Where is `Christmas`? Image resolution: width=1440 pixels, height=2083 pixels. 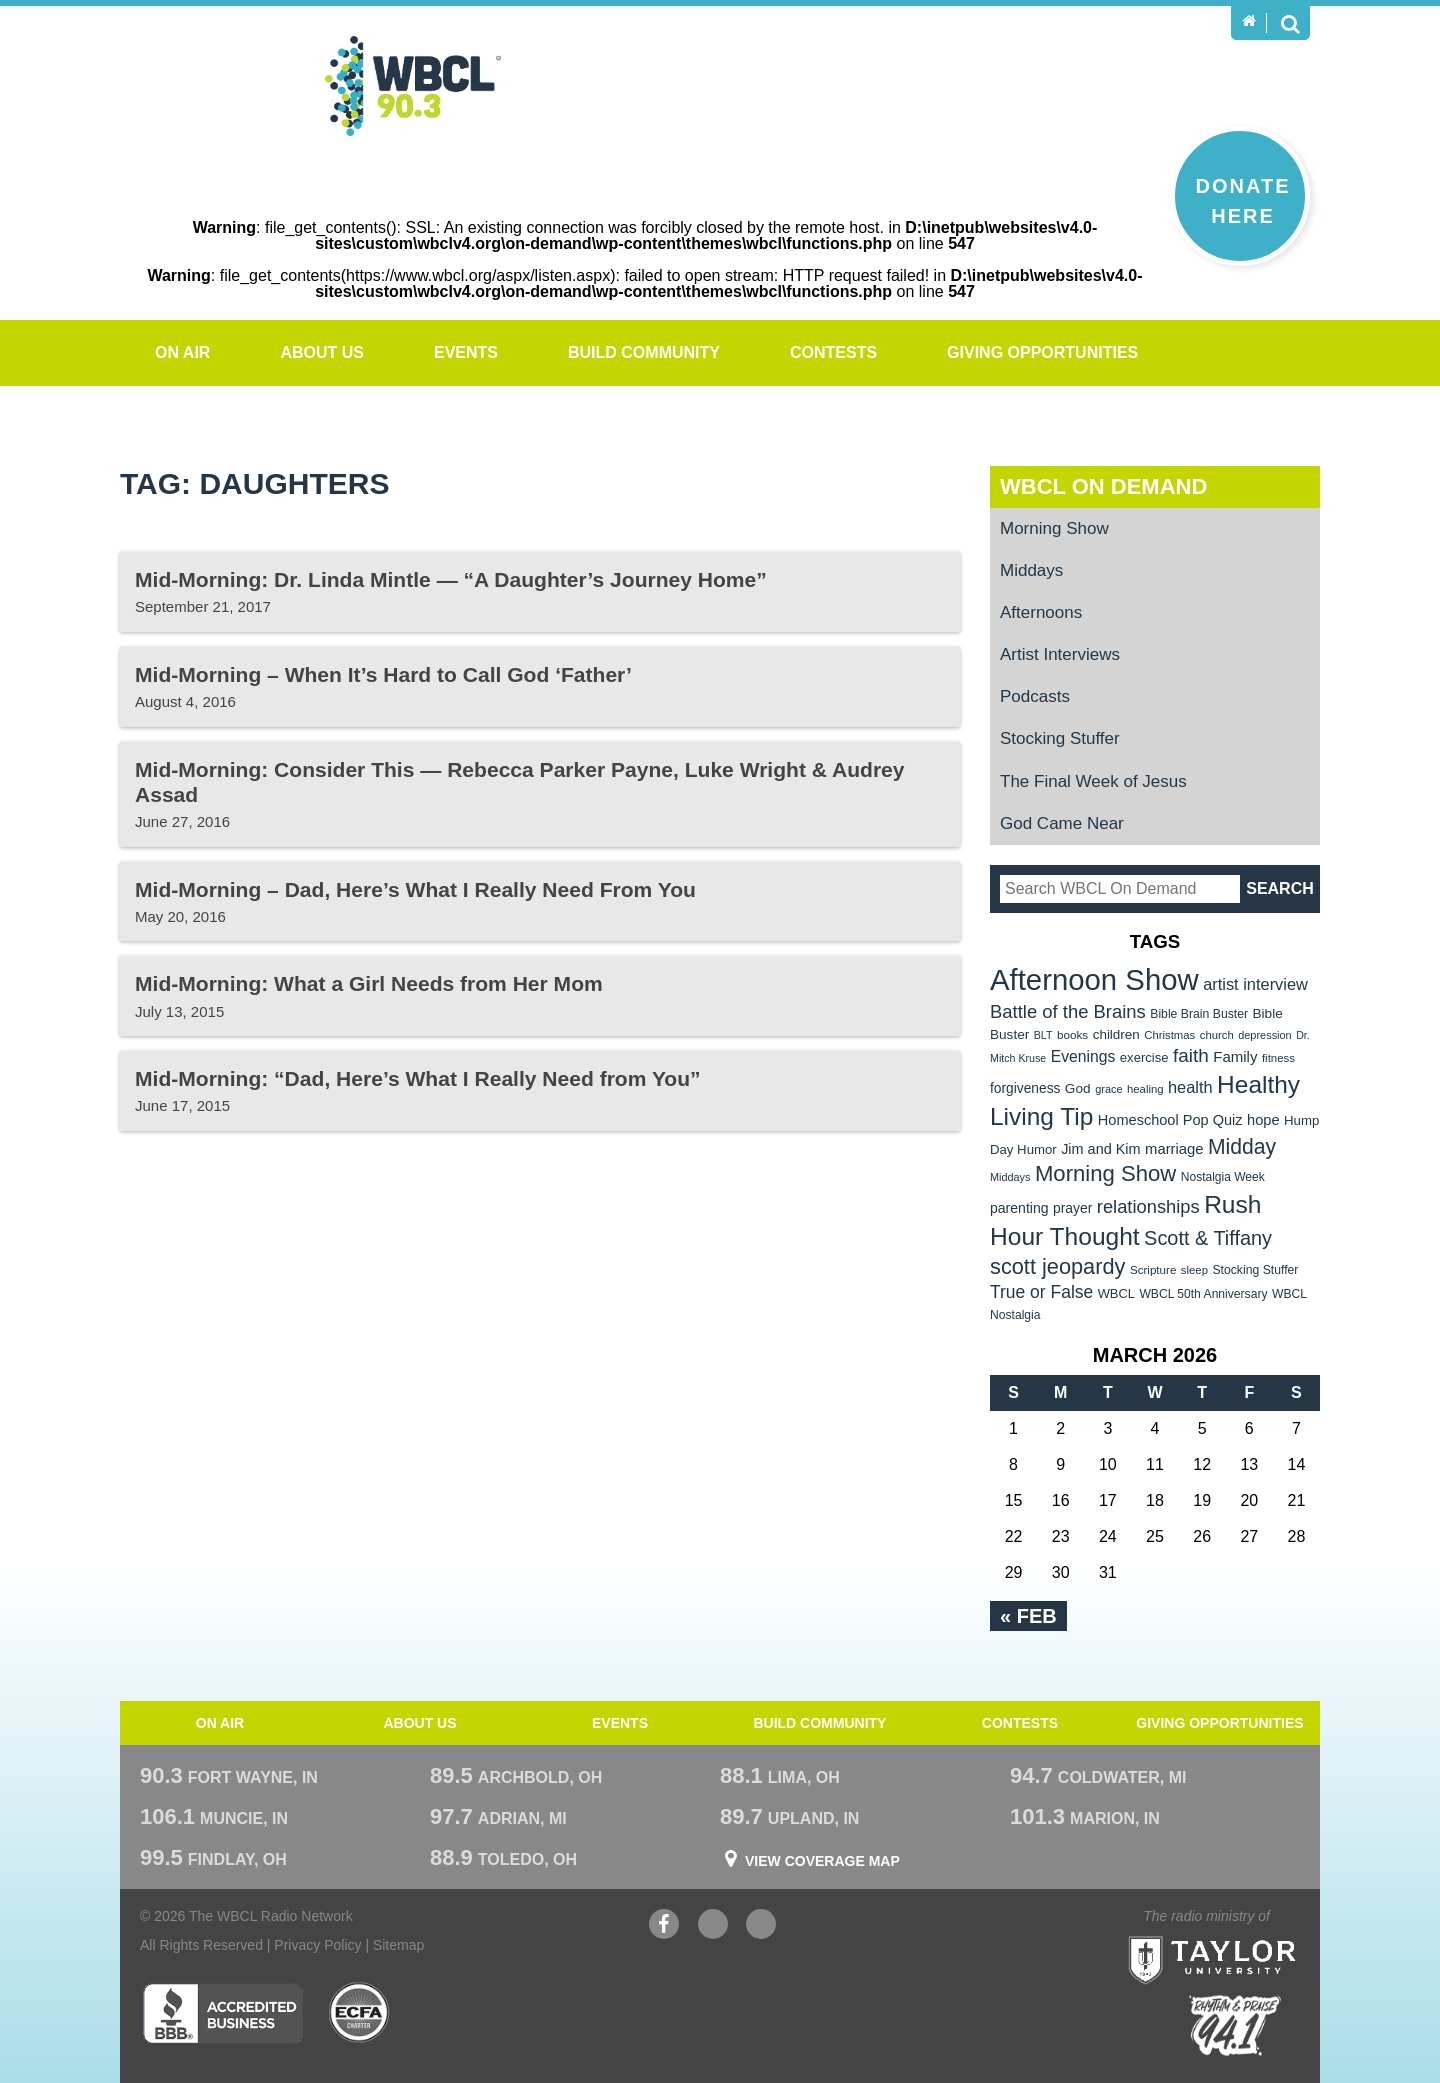
Christmas is located at coordinates (1169, 1035).